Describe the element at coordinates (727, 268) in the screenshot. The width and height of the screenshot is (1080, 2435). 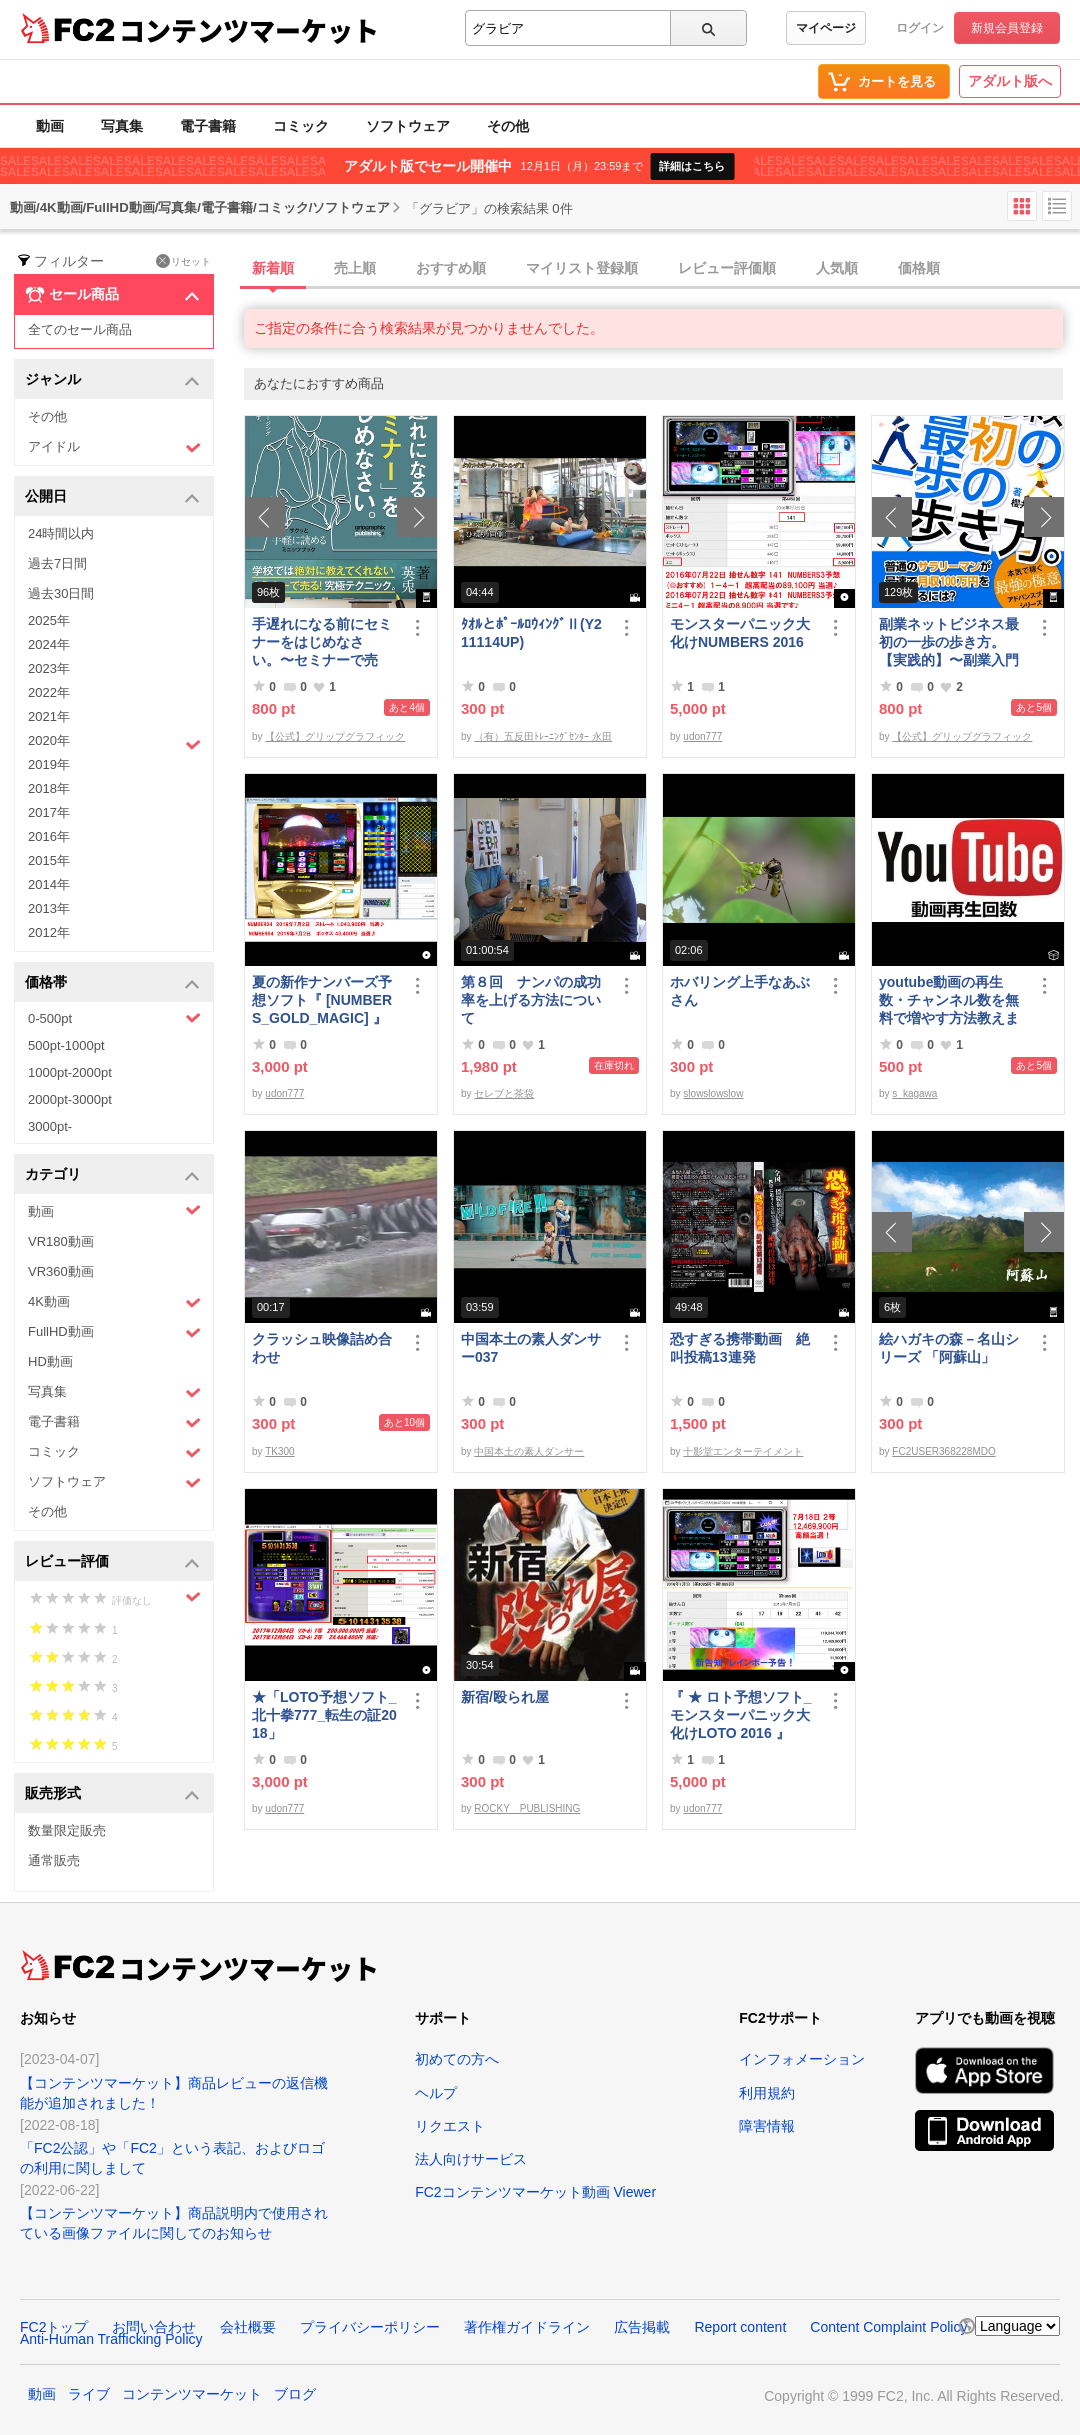
I see `レビュー評価順` at that location.